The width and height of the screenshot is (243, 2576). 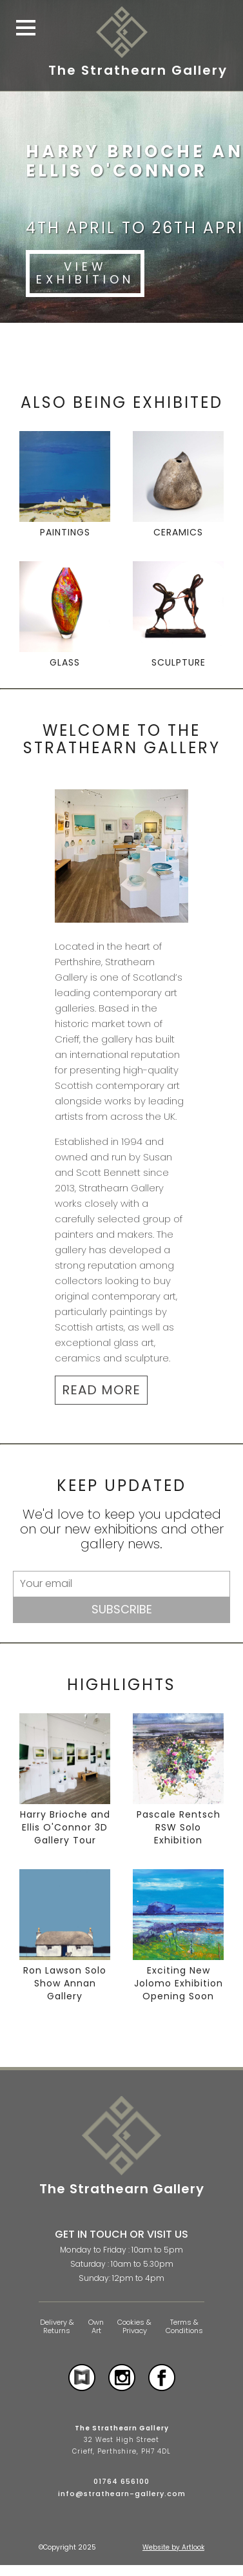 What do you see at coordinates (122, 1609) in the screenshot?
I see `Subscribe` at bounding box center [122, 1609].